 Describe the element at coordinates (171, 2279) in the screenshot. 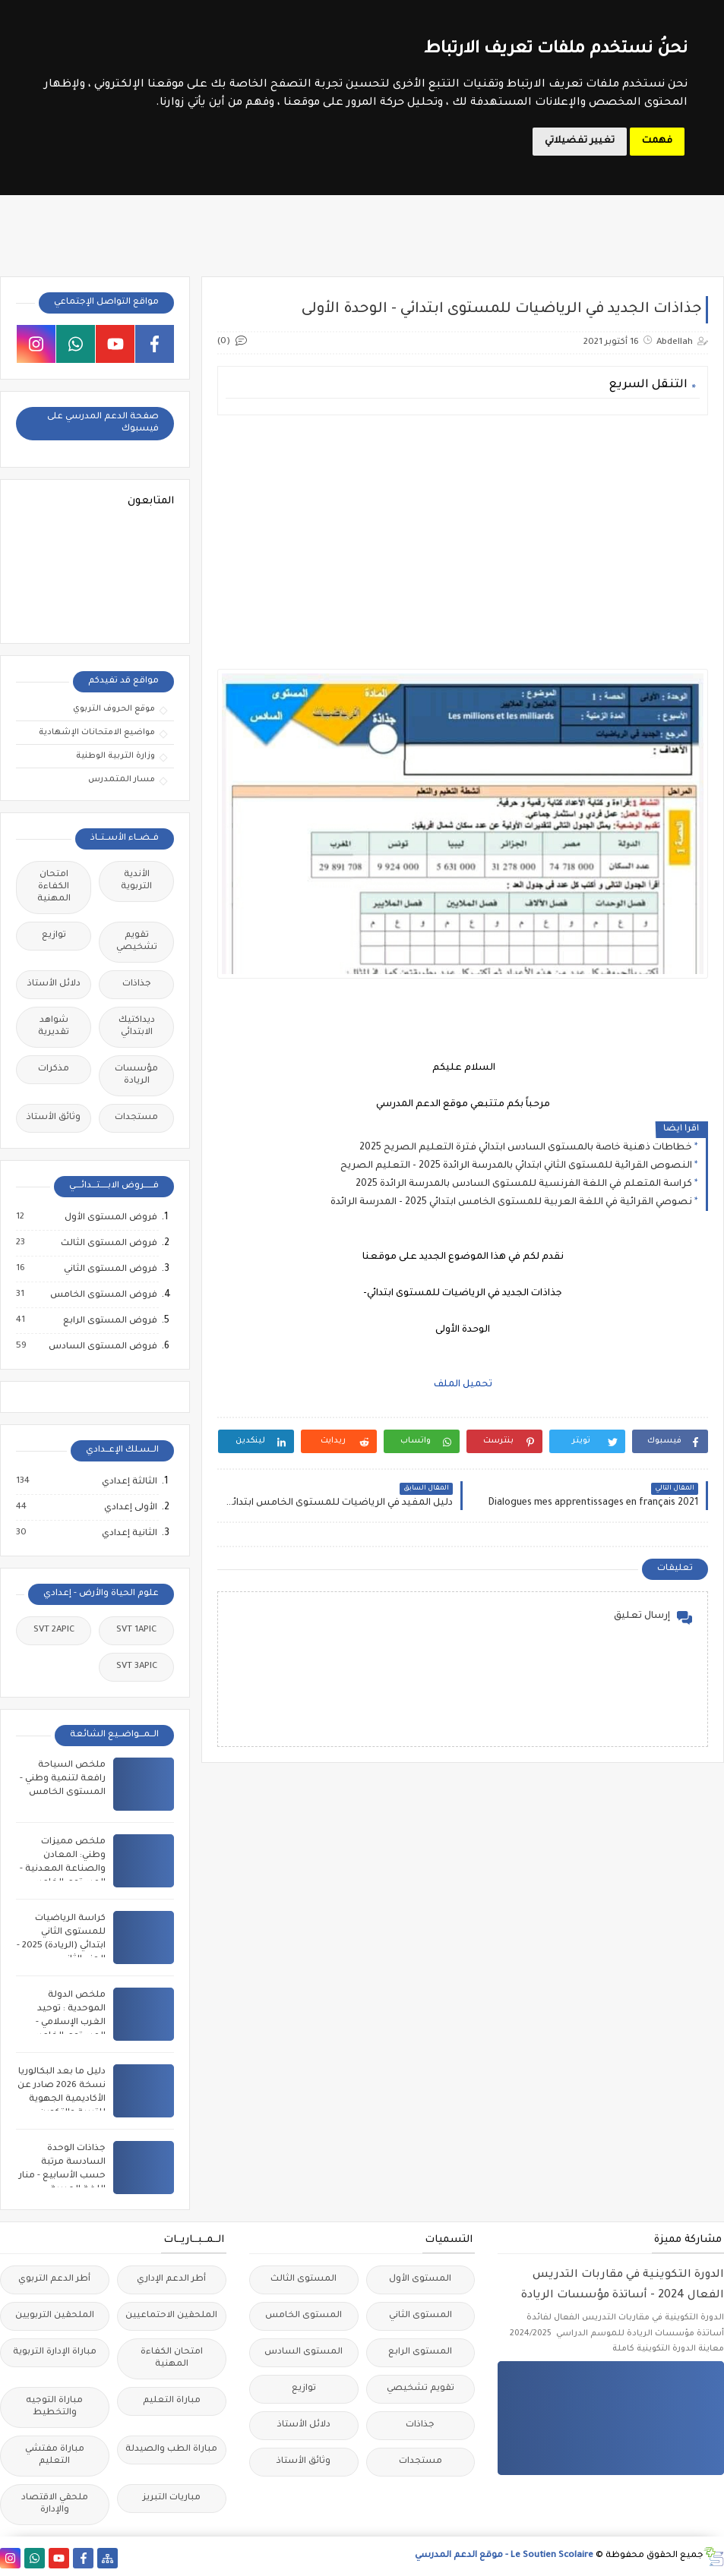

I see `أطر الدعم الإداري` at that location.